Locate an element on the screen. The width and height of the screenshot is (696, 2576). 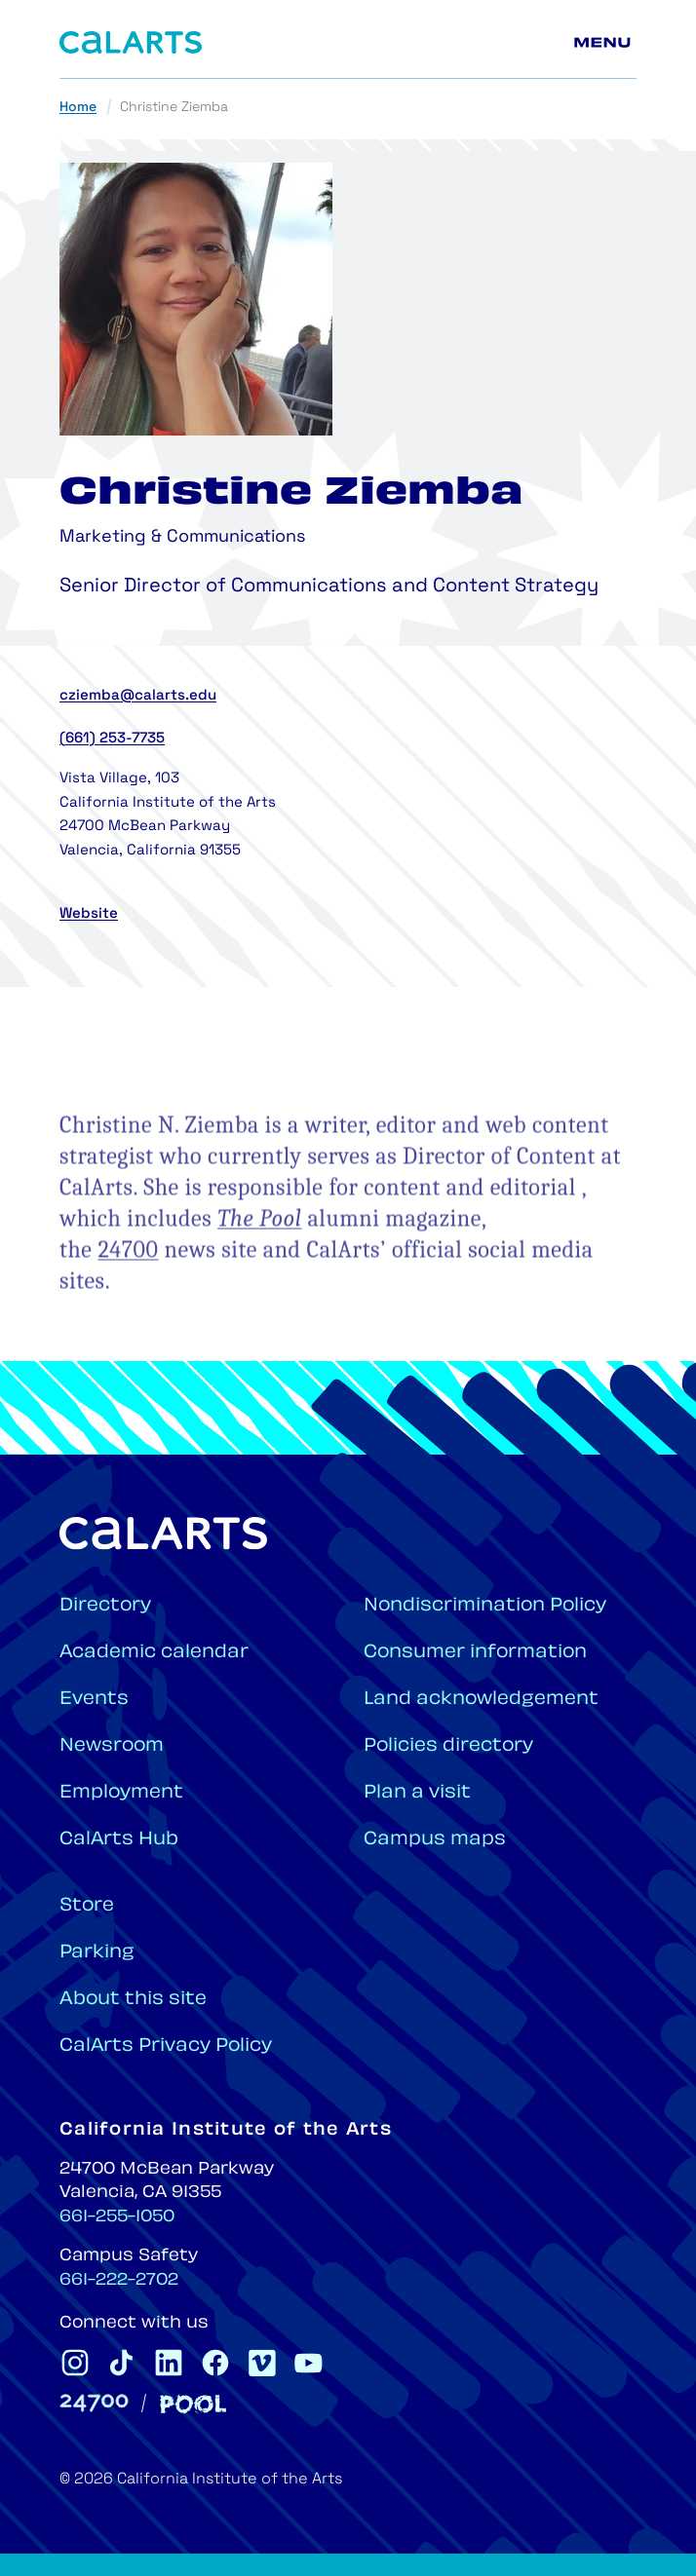
cziemba@calarts.edu is located at coordinates (137, 696).